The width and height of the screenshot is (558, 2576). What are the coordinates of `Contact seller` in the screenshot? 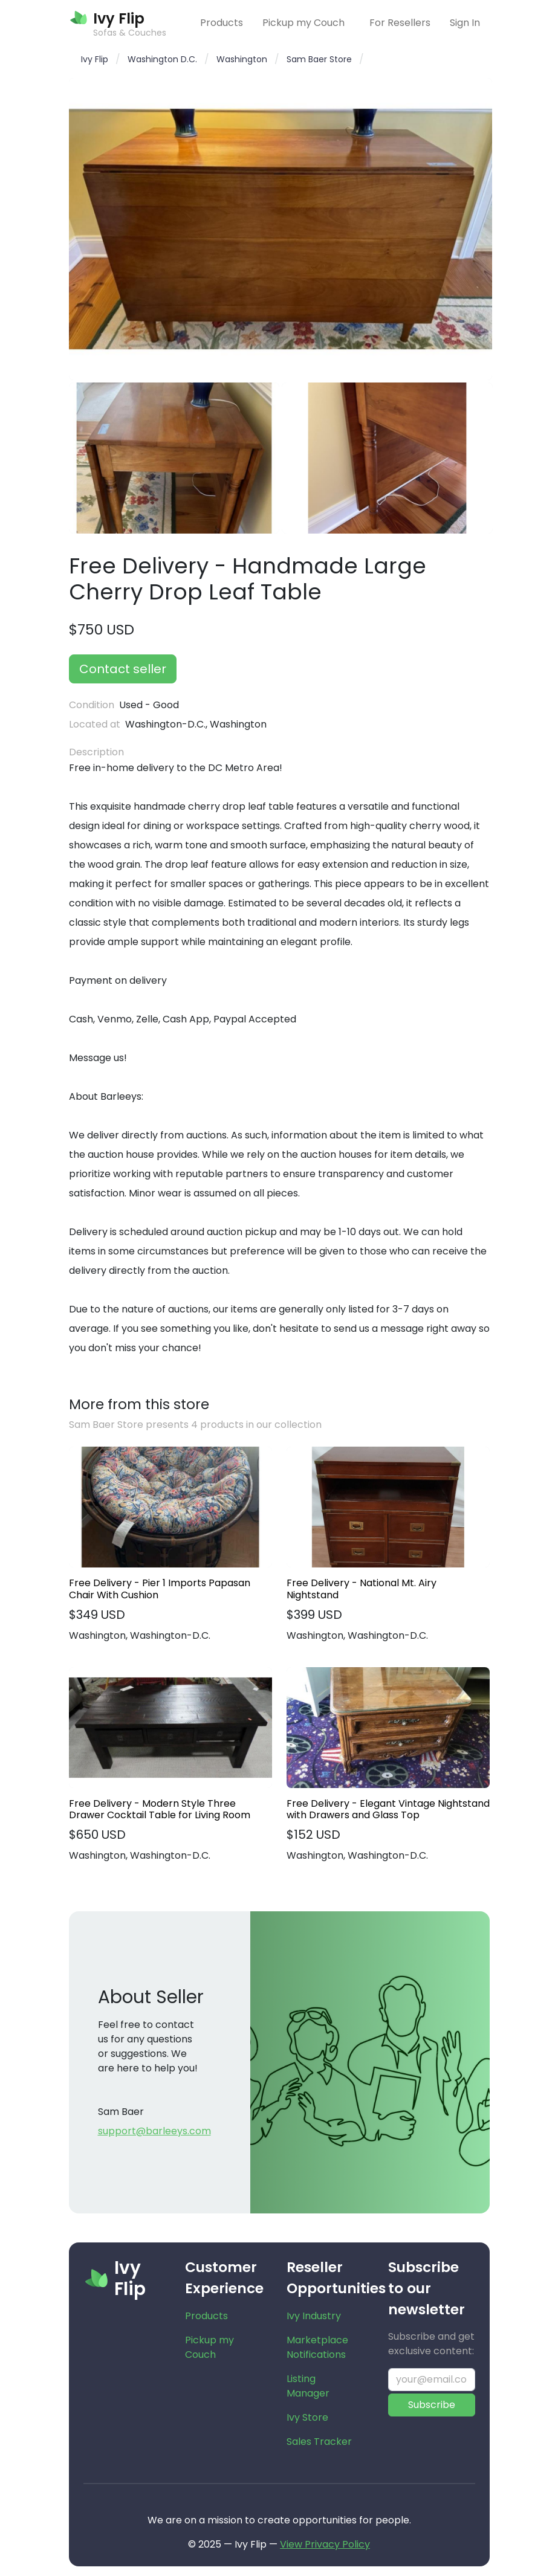 It's located at (122, 668).